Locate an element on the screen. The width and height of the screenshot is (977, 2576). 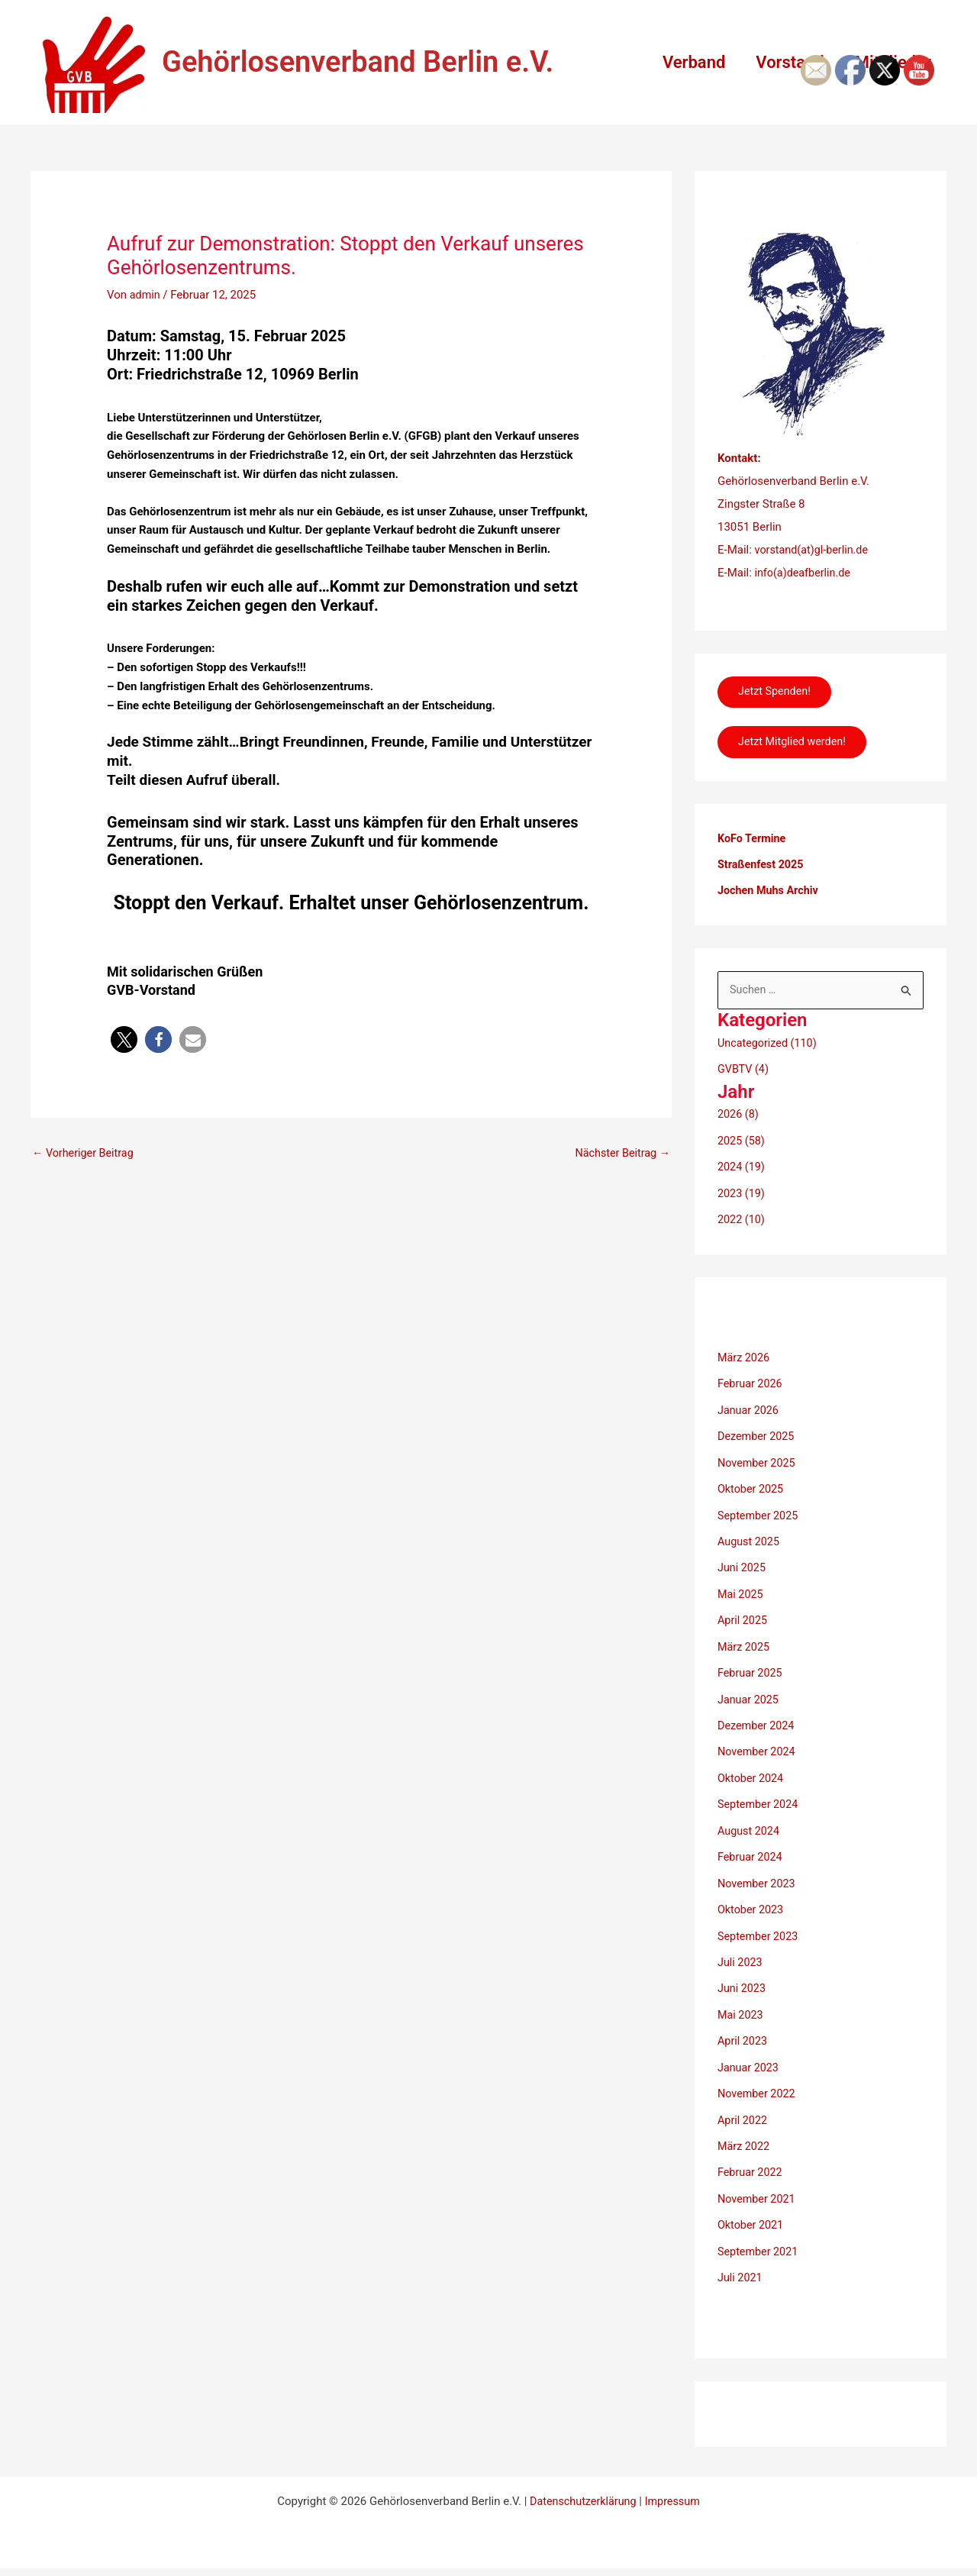
August 2025 is located at coordinates (749, 1538).